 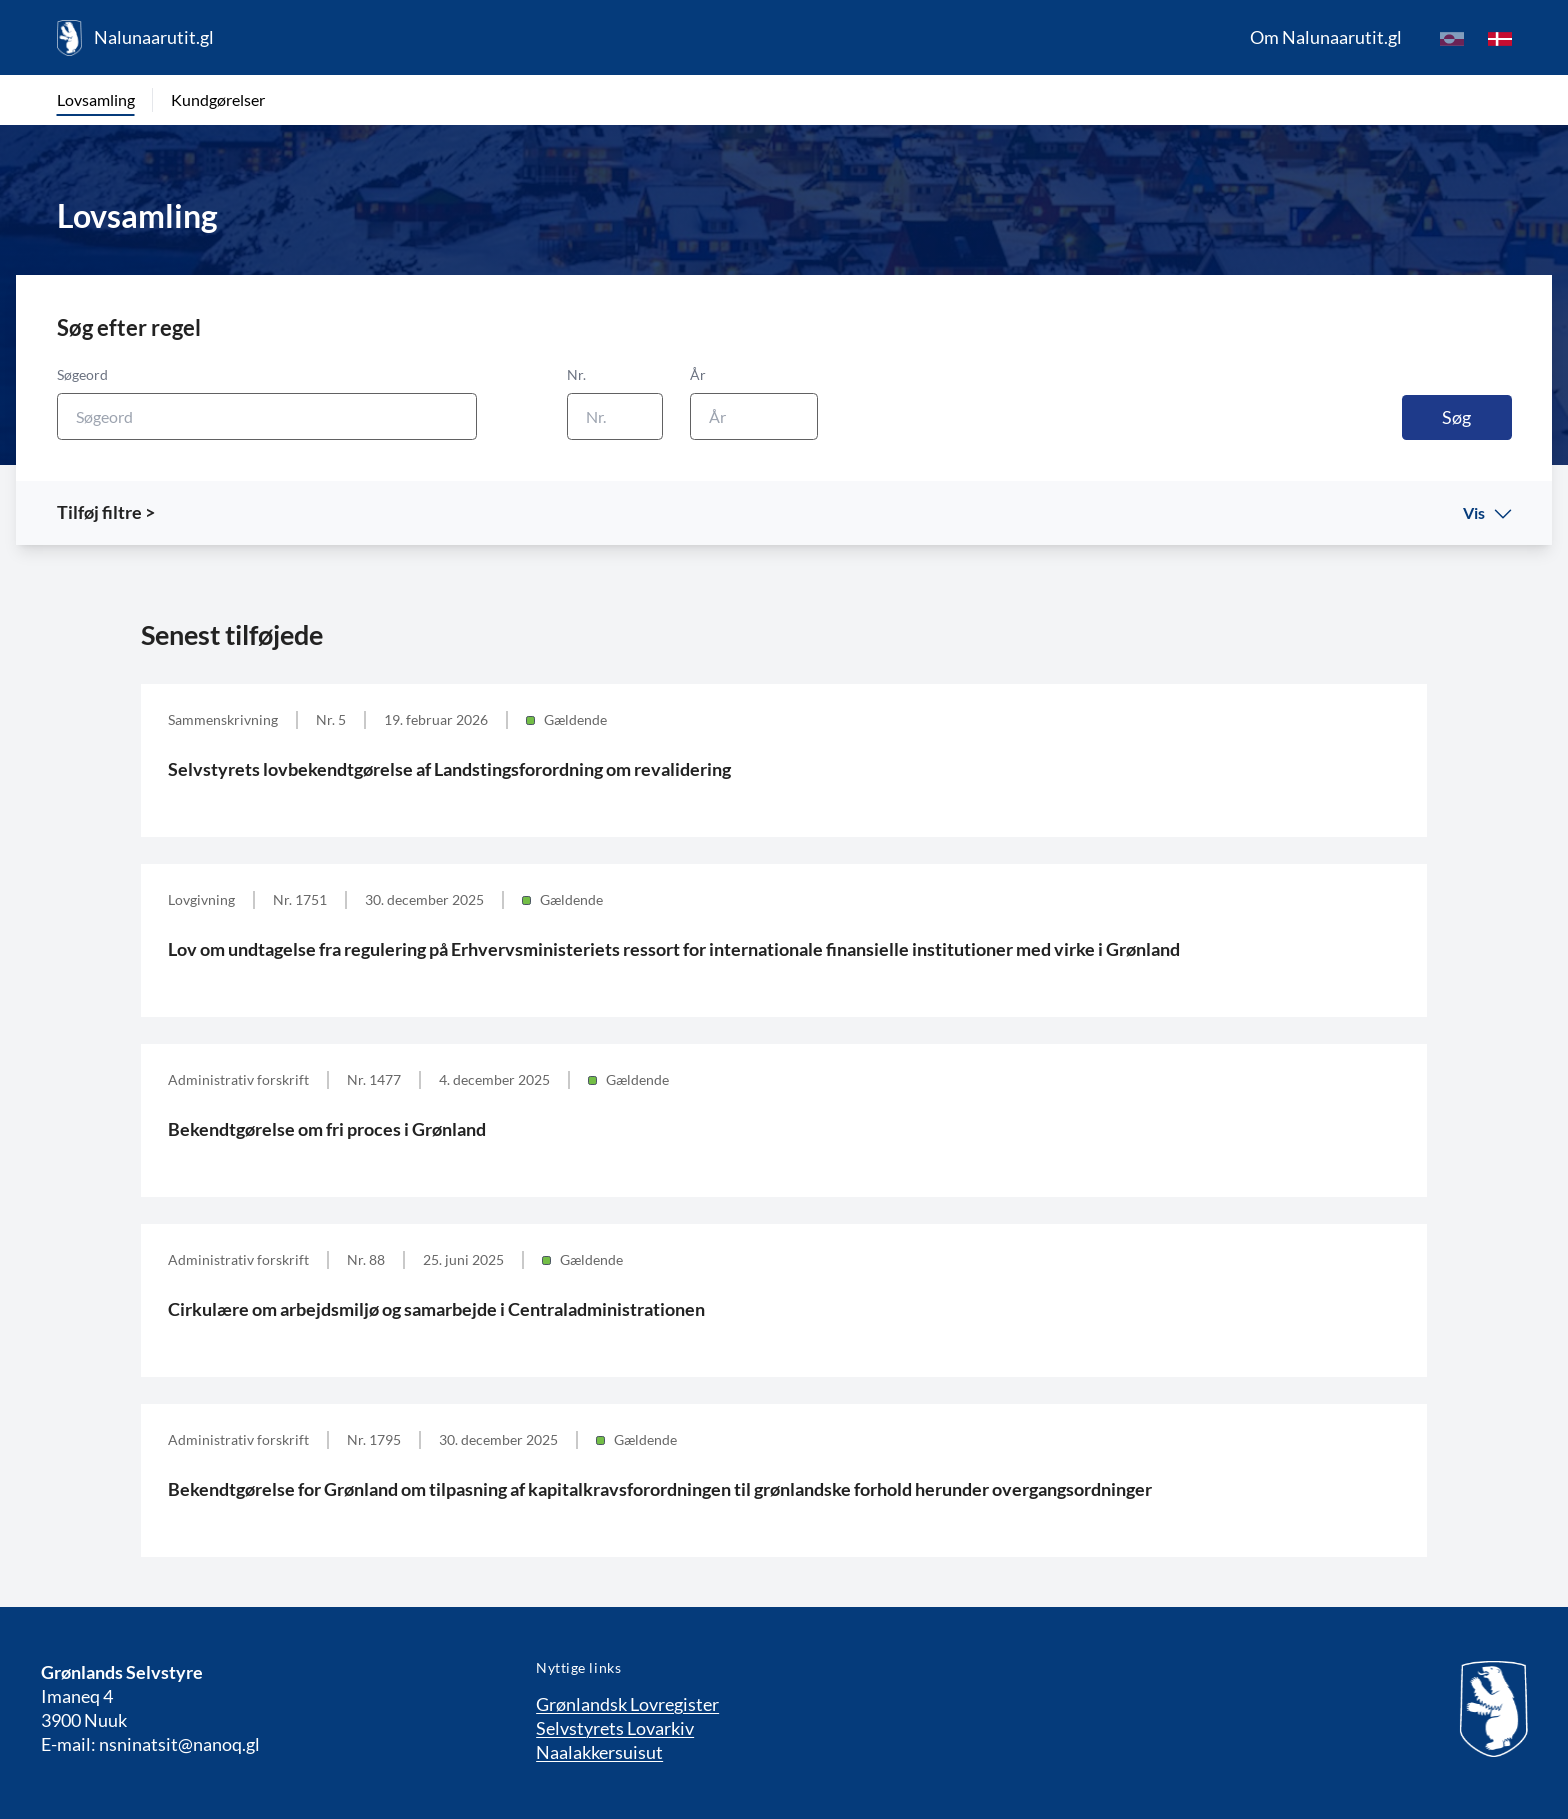 I want to click on [kl-GL], so click(x=1452, y=38).